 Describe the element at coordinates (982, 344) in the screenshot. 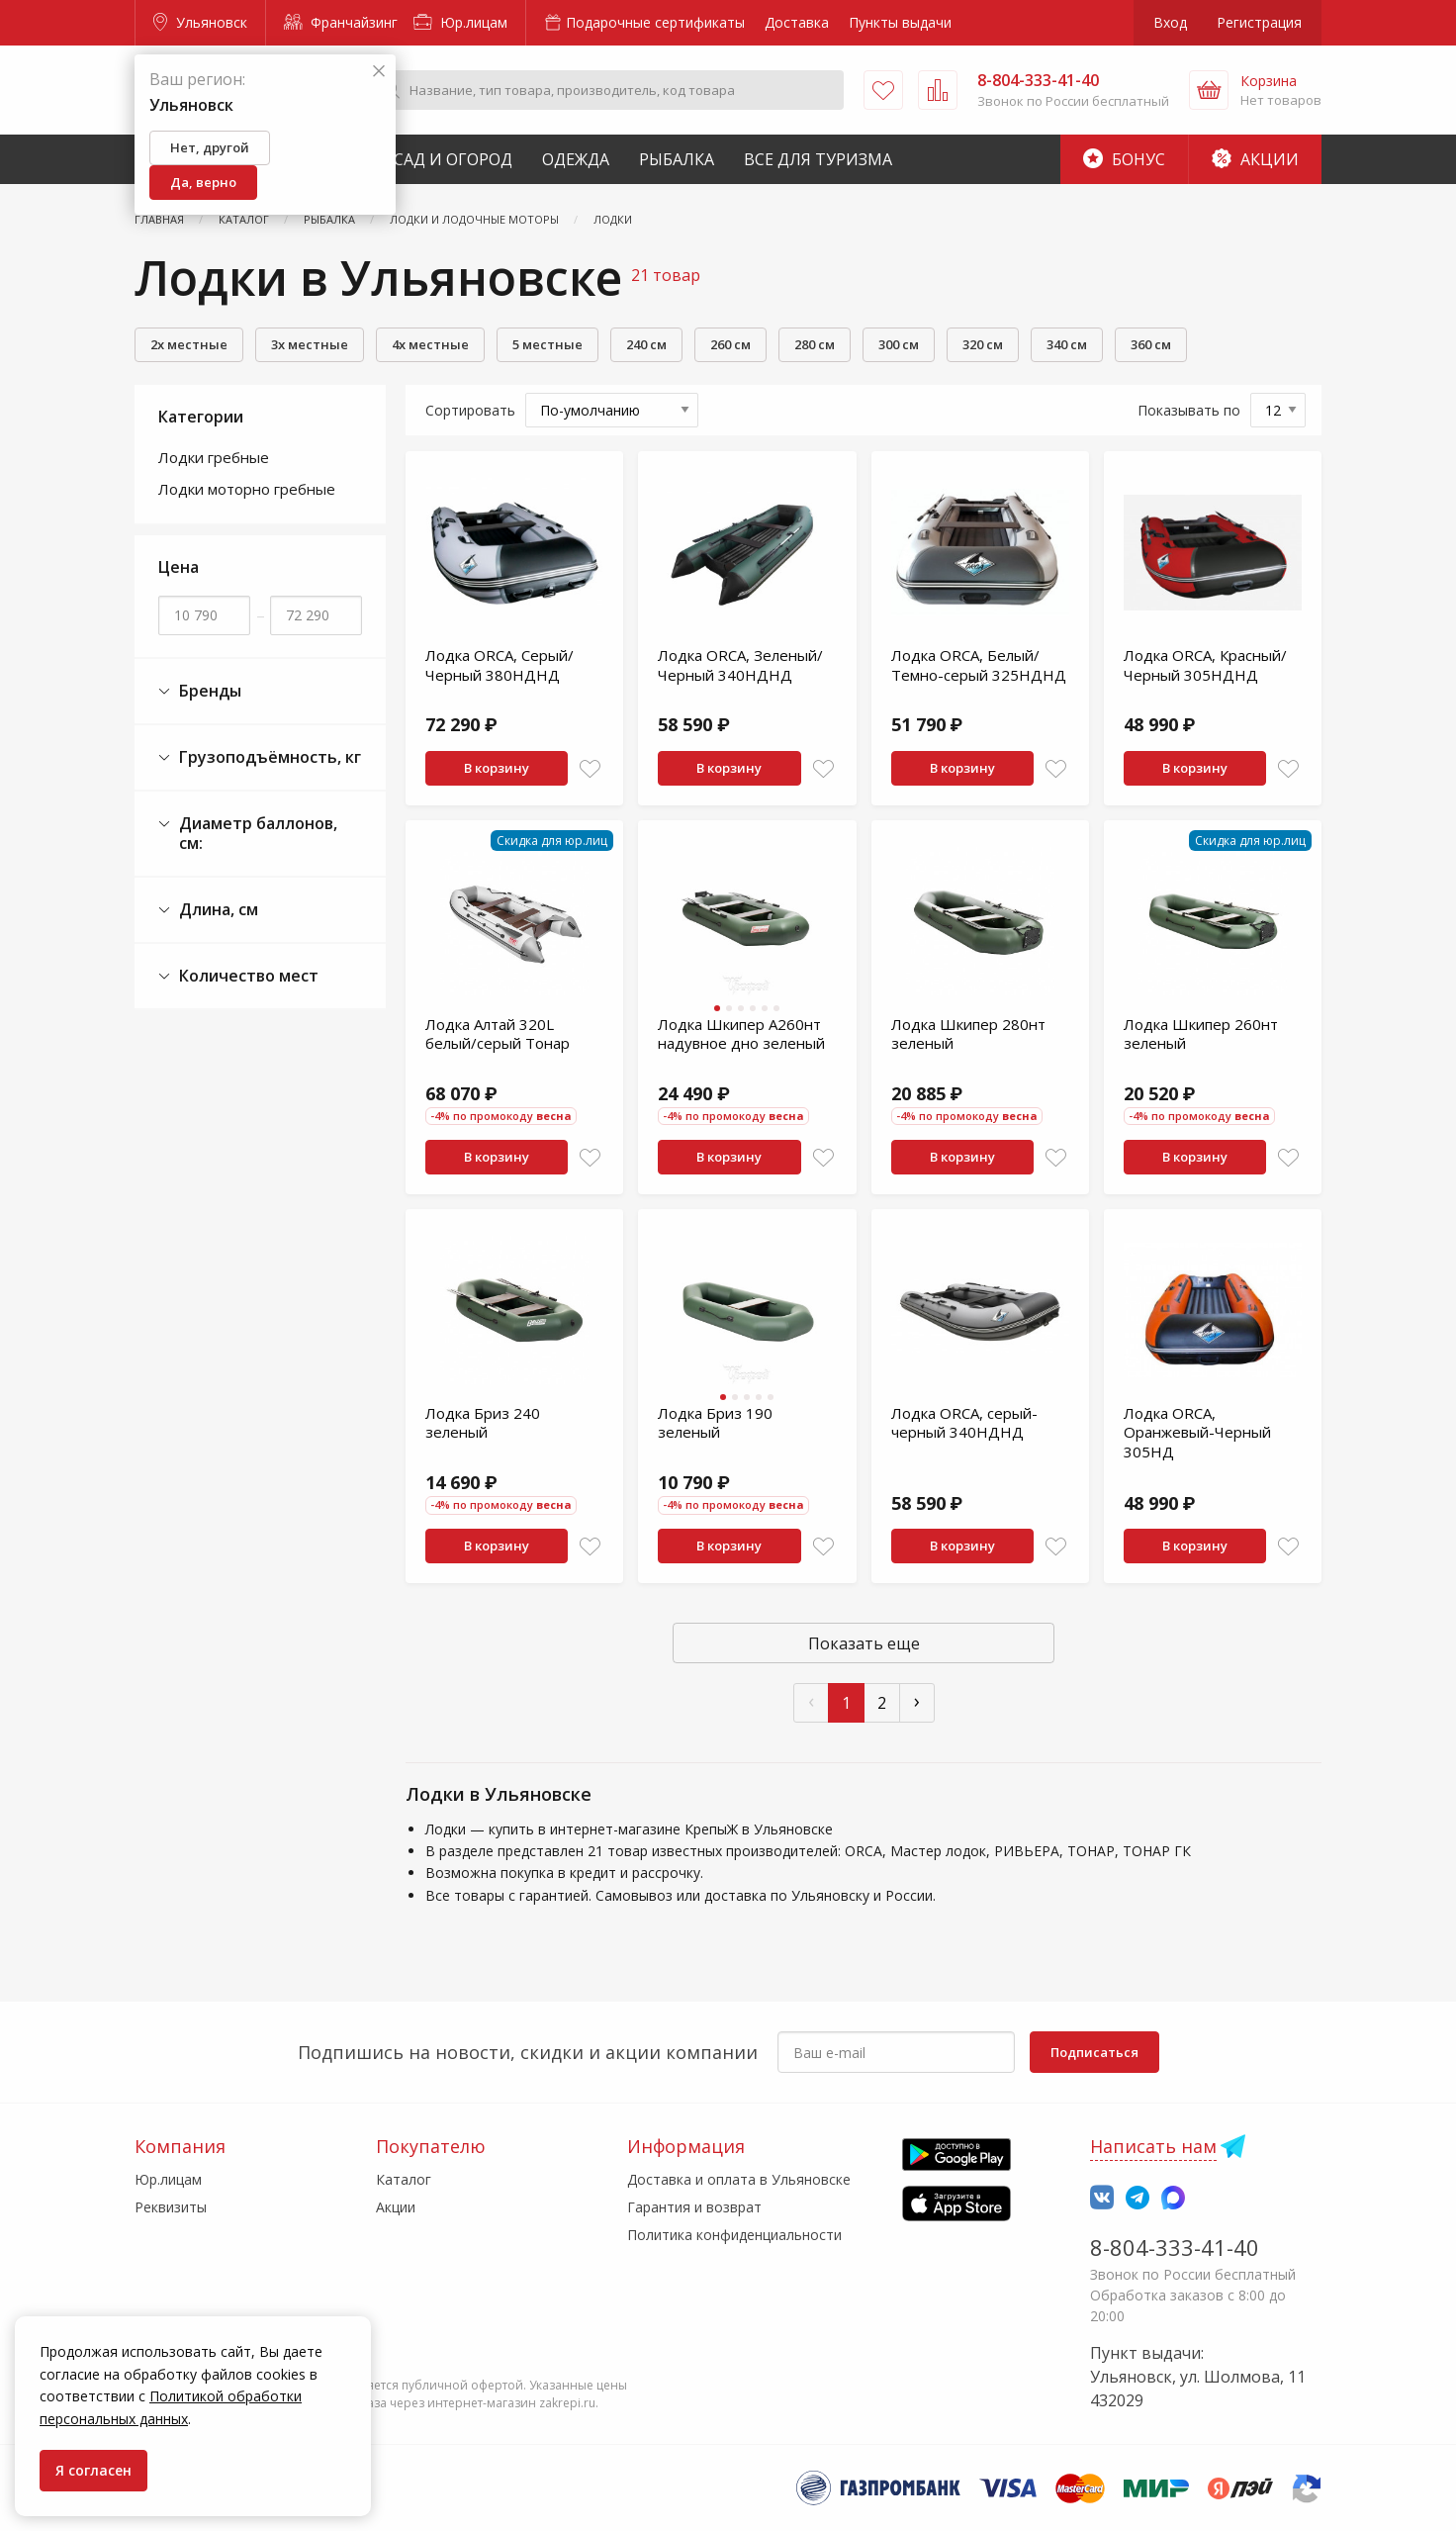

I see `320 см` at that location.